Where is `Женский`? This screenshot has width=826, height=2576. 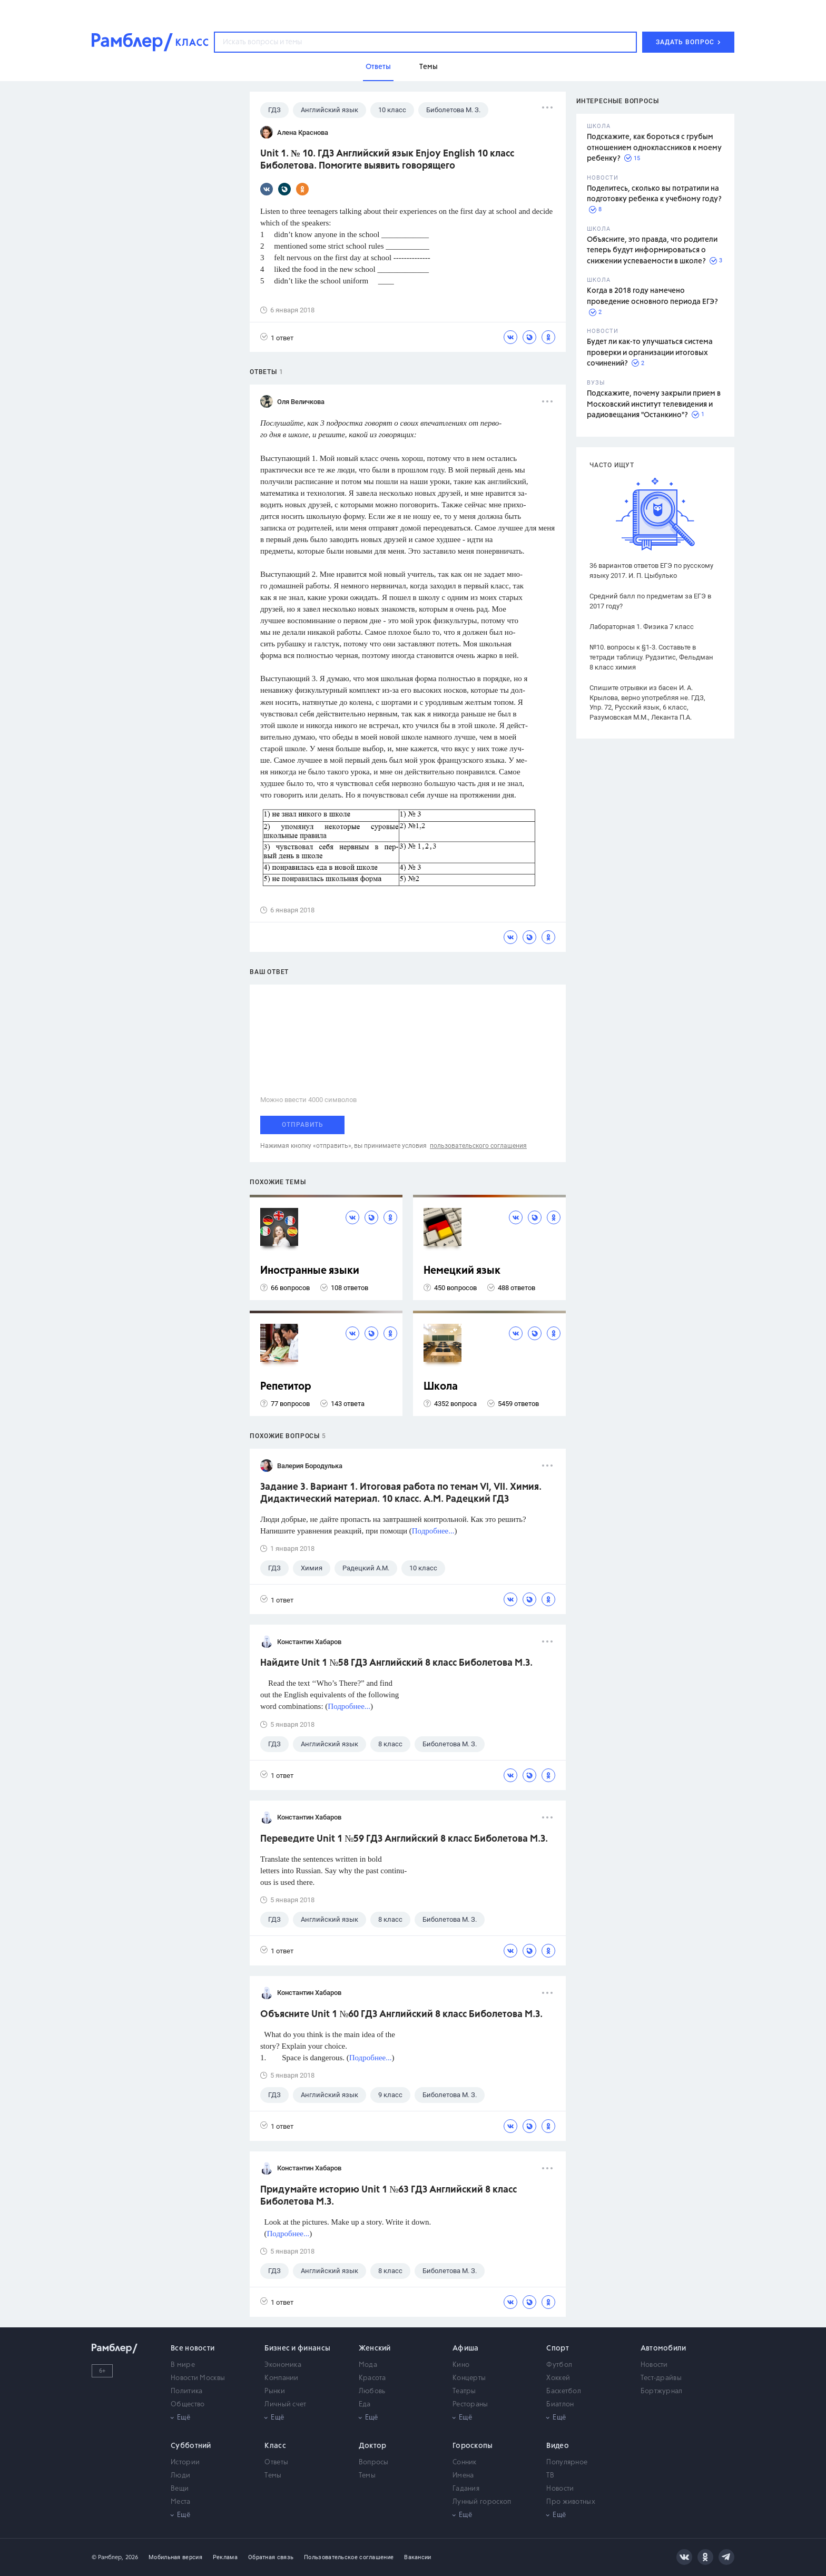
Женский is located at coordinates (375, 2348).